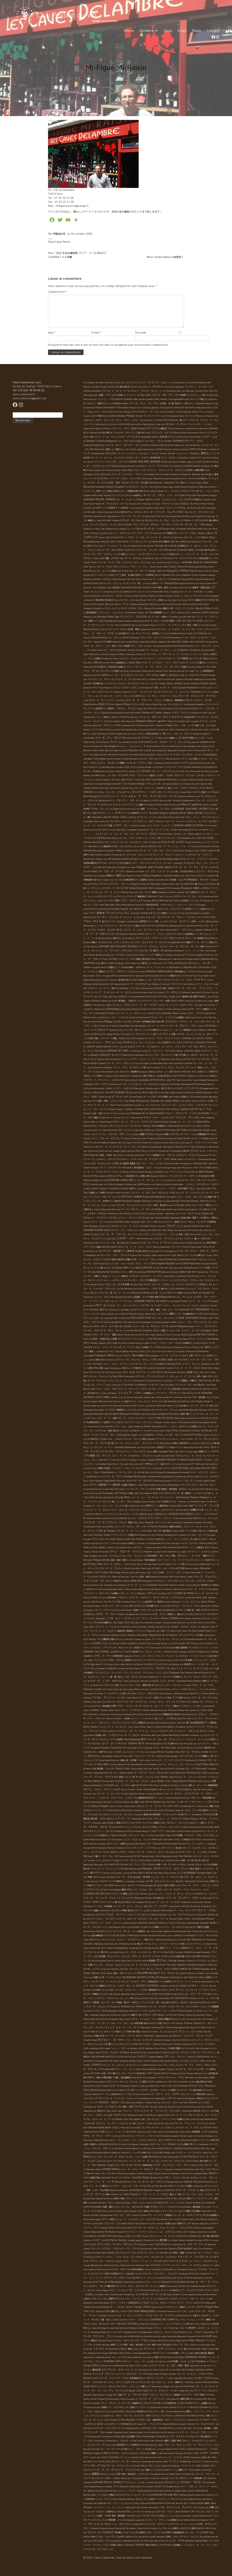  What do you see at coordinates (188, 1839) in the screenshot?
I see `ラピエール研修生のセイヤさん [ラピエール研修生のセイヤさん (1 élément)]` at bounding box center [188, 1839].